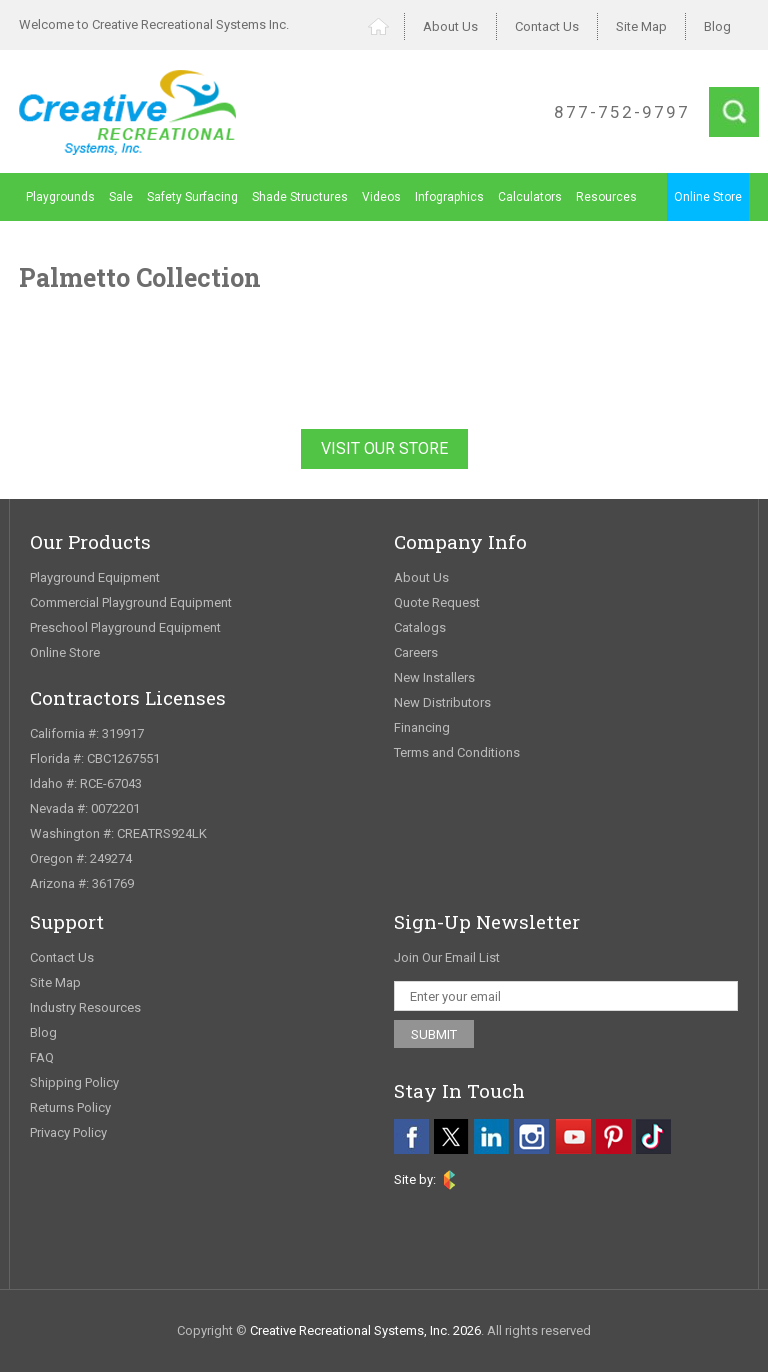 This screenshot has width=768, height=1372. I want to click on Contact Us, so click(547, 26).